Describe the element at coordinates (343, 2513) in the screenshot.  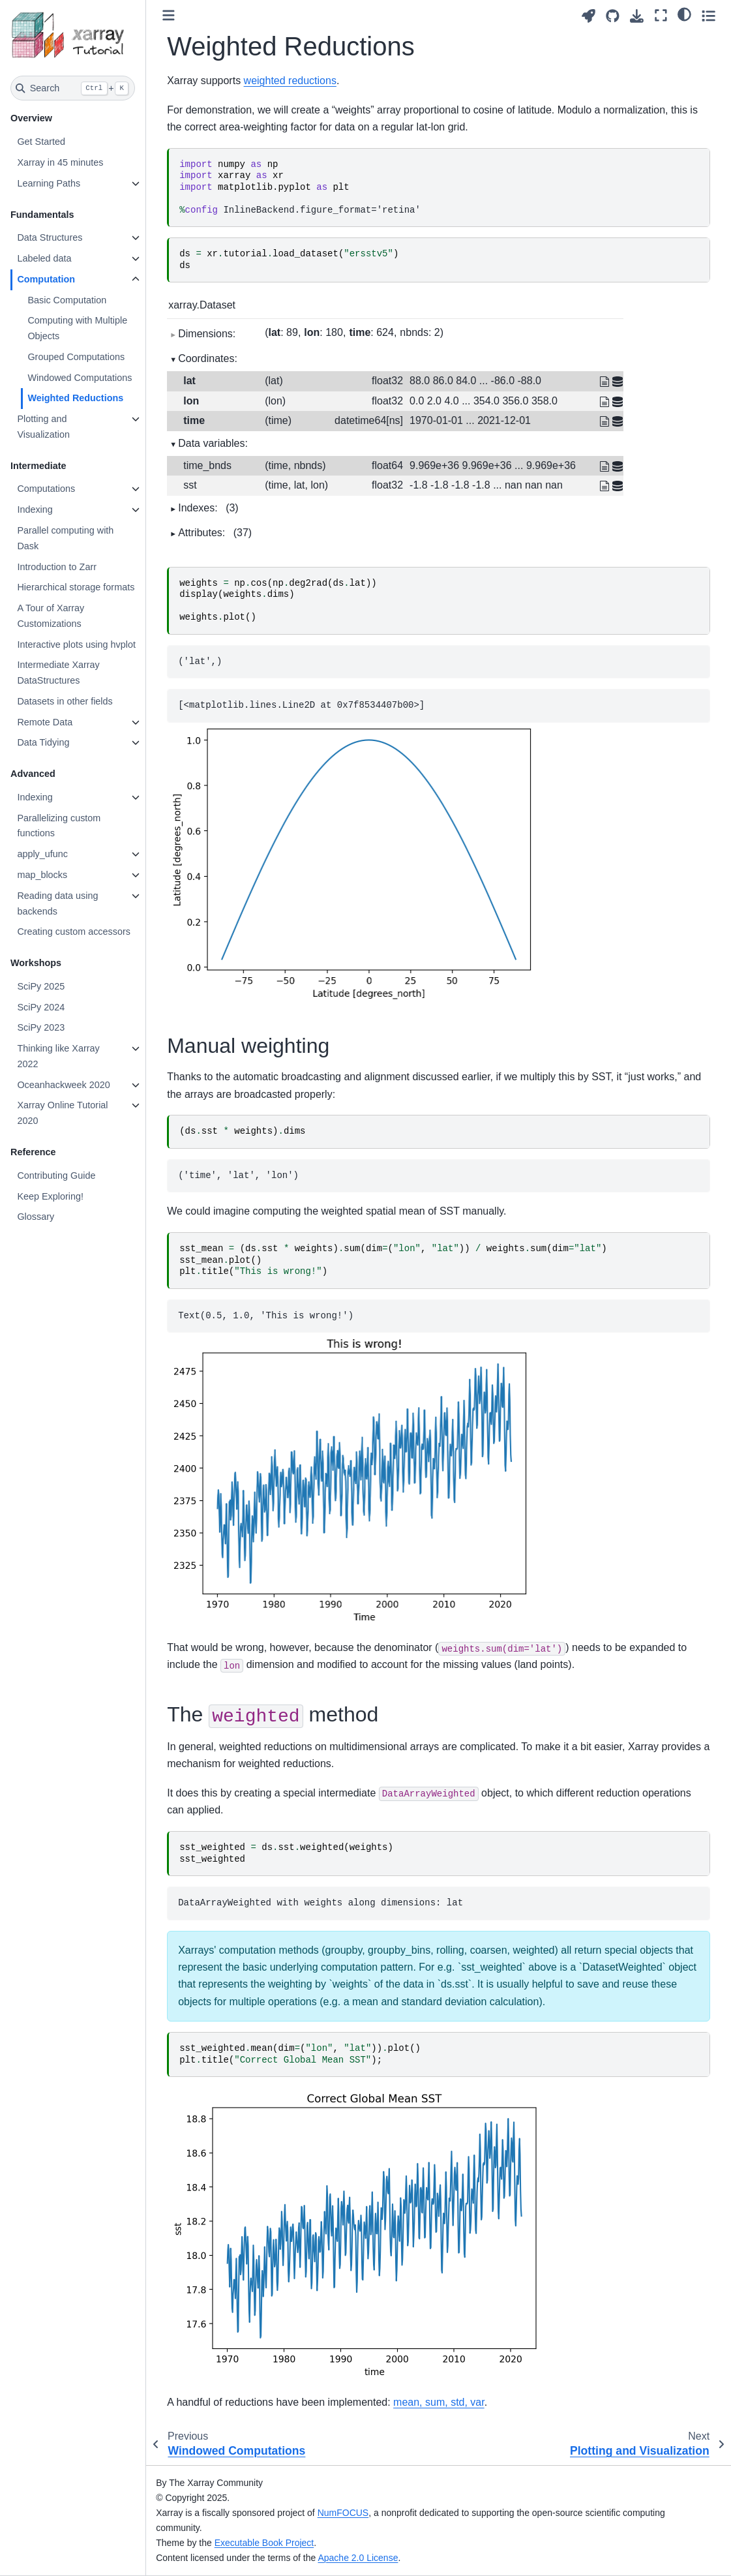
I see `NumFOCUS` at that location.